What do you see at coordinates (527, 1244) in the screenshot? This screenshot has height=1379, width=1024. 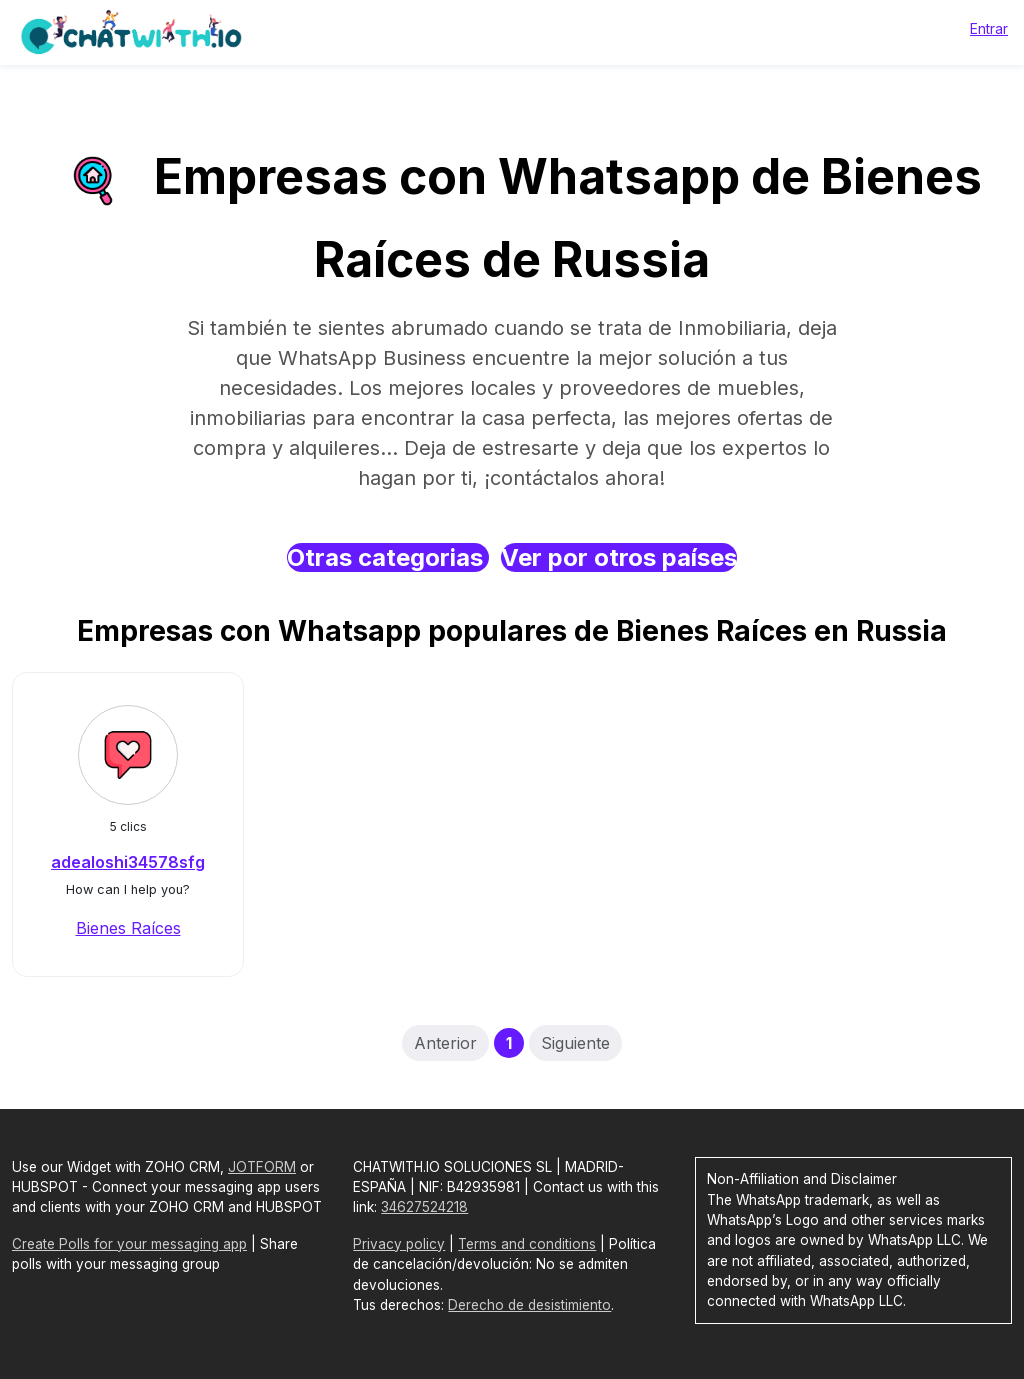 I see `Terms and conditions` at bounding box center [527, 1244].